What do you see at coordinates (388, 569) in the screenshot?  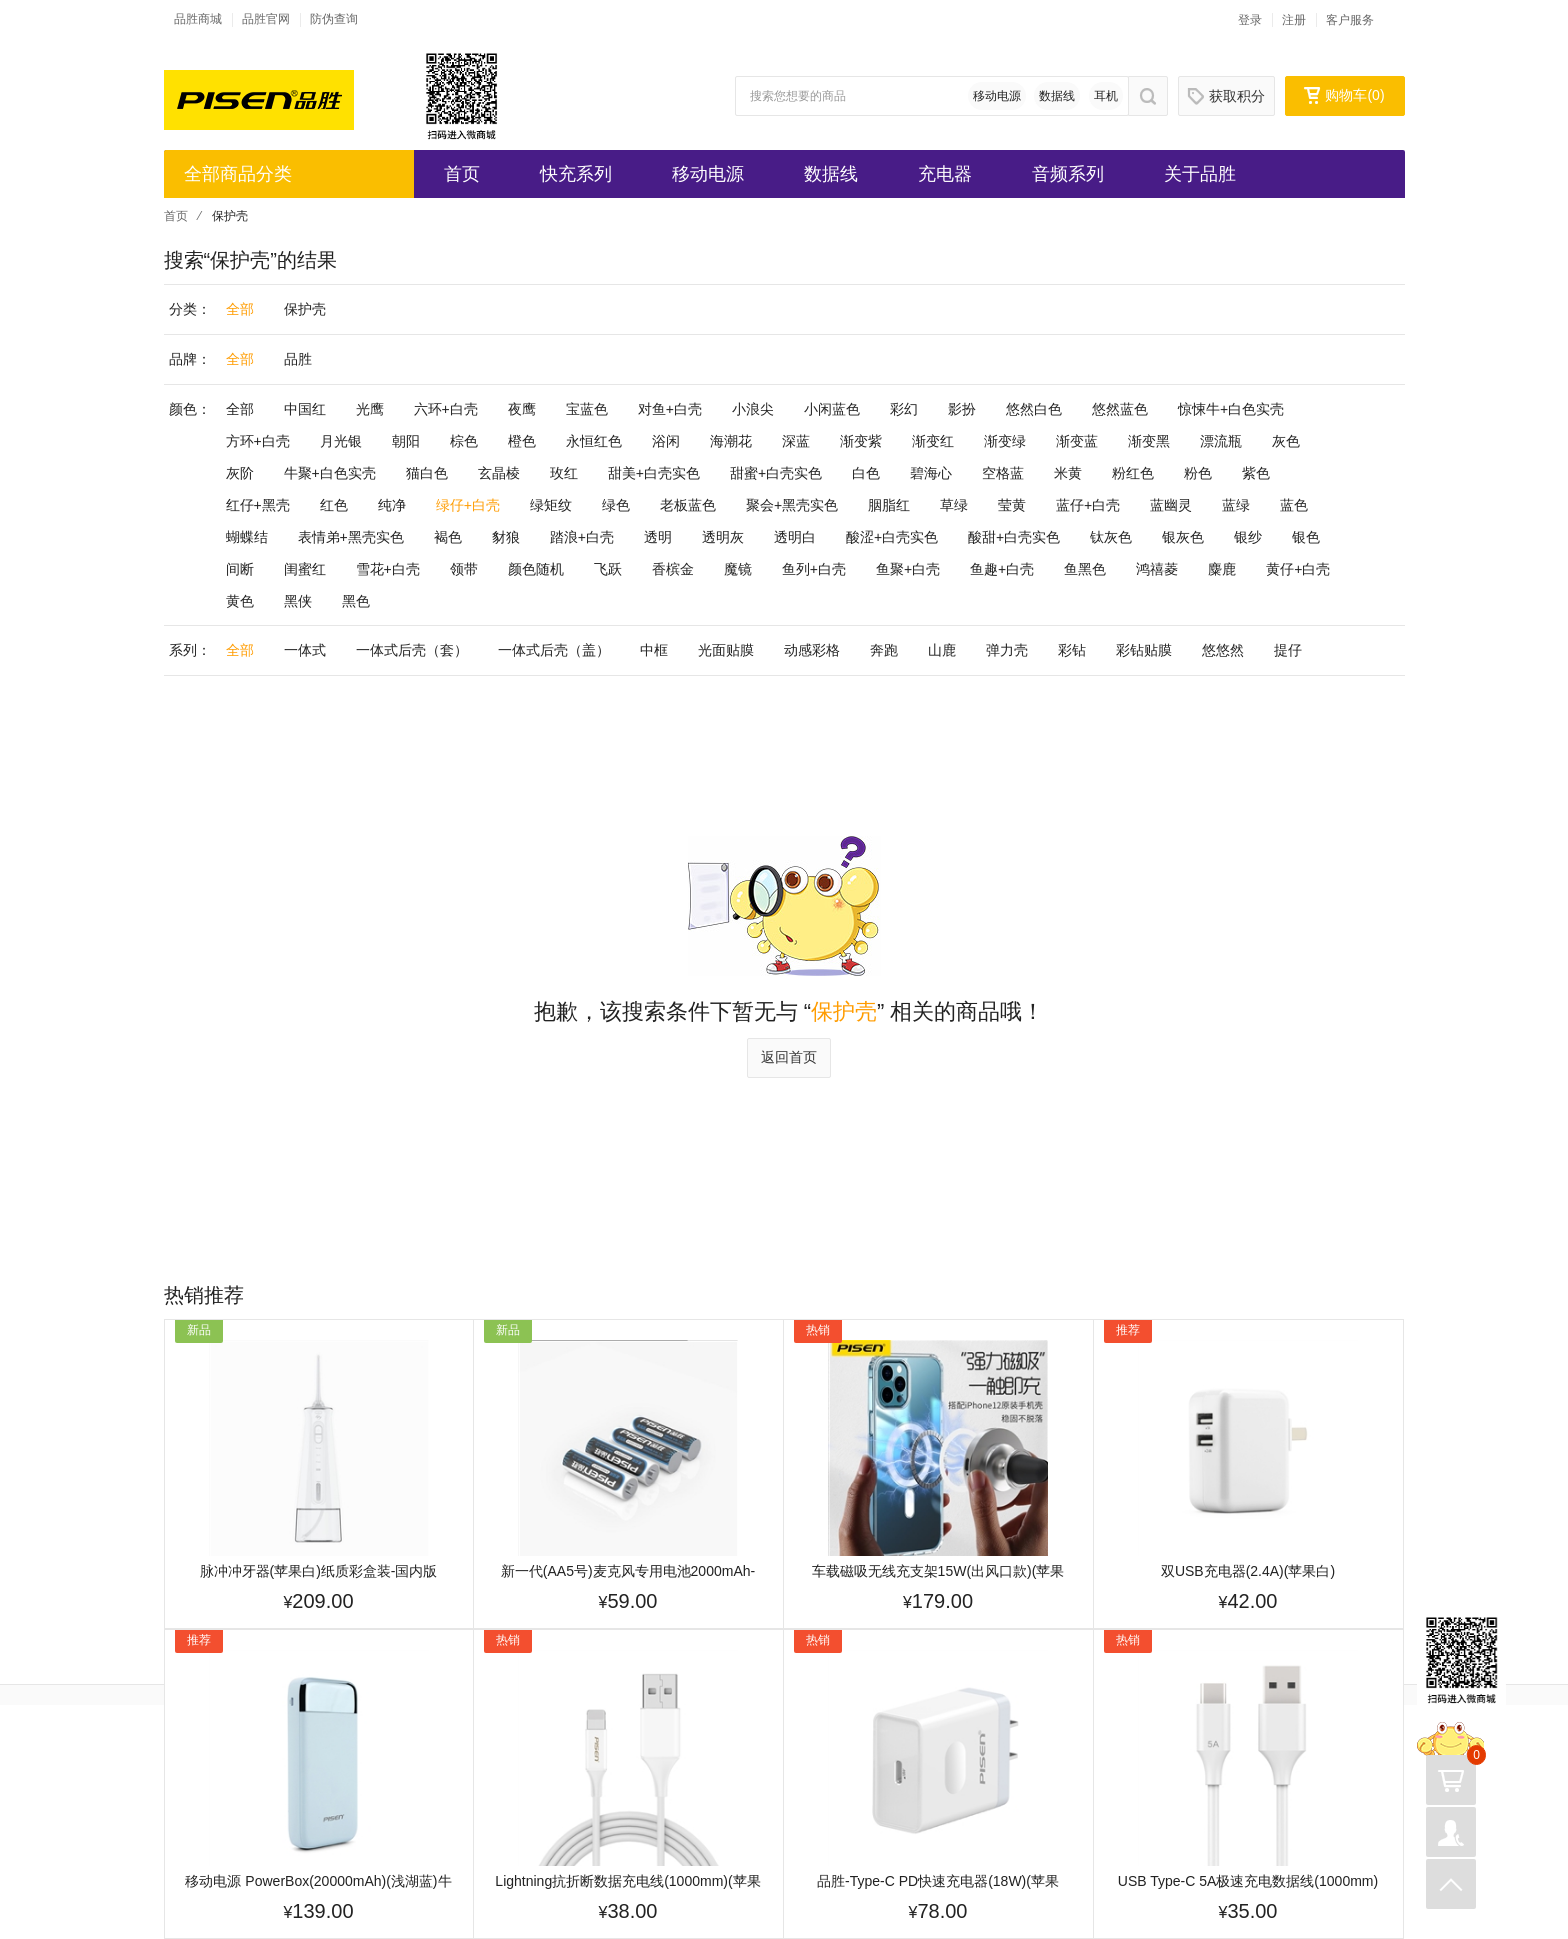 I see `雪花+白壳` at bounding box center [388, 569].